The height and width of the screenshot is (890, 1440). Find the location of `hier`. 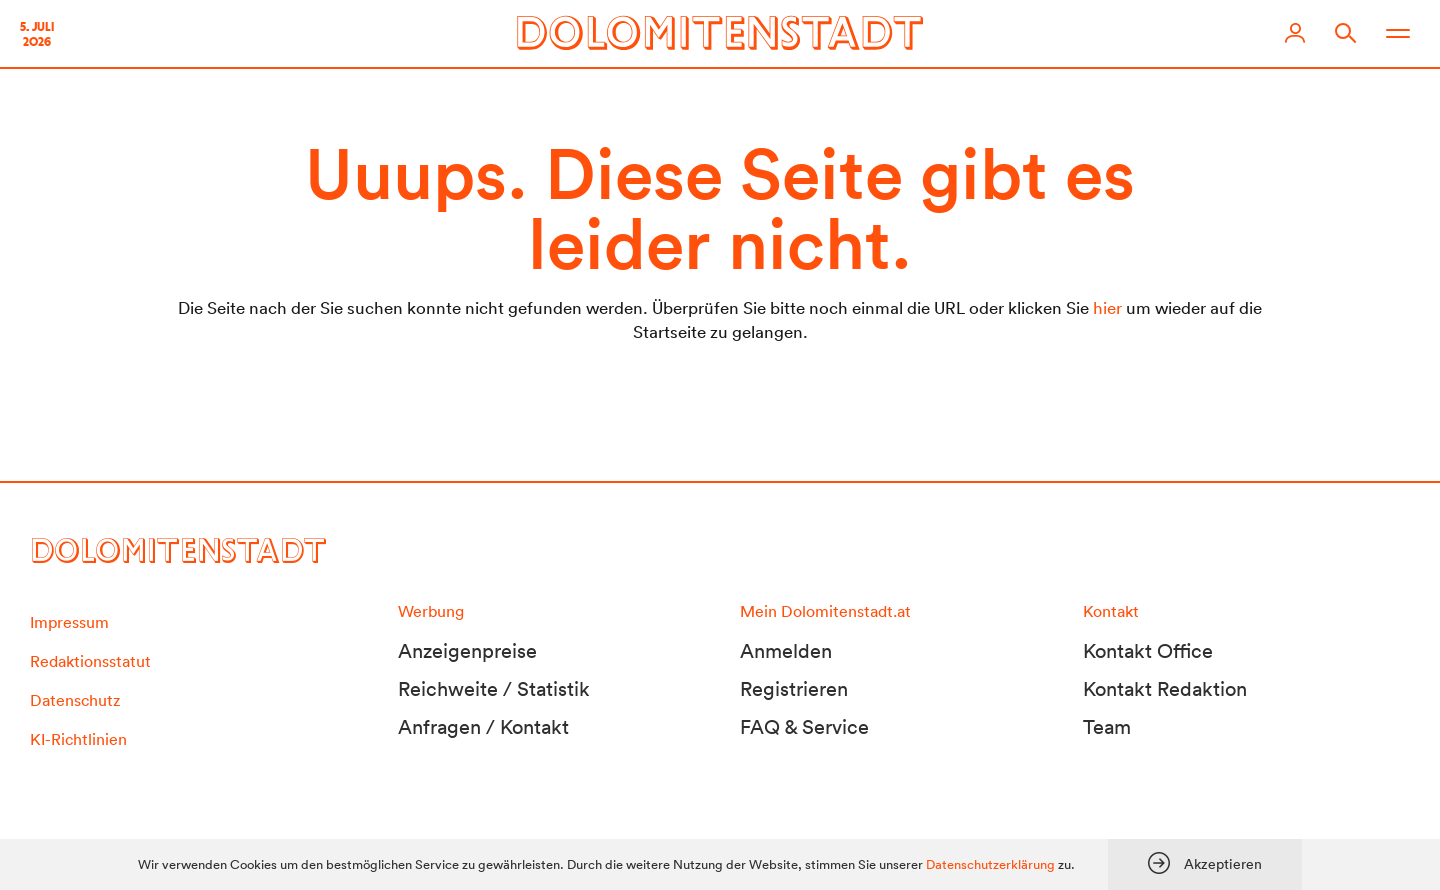

hier is located at coordinates (1107, 307).